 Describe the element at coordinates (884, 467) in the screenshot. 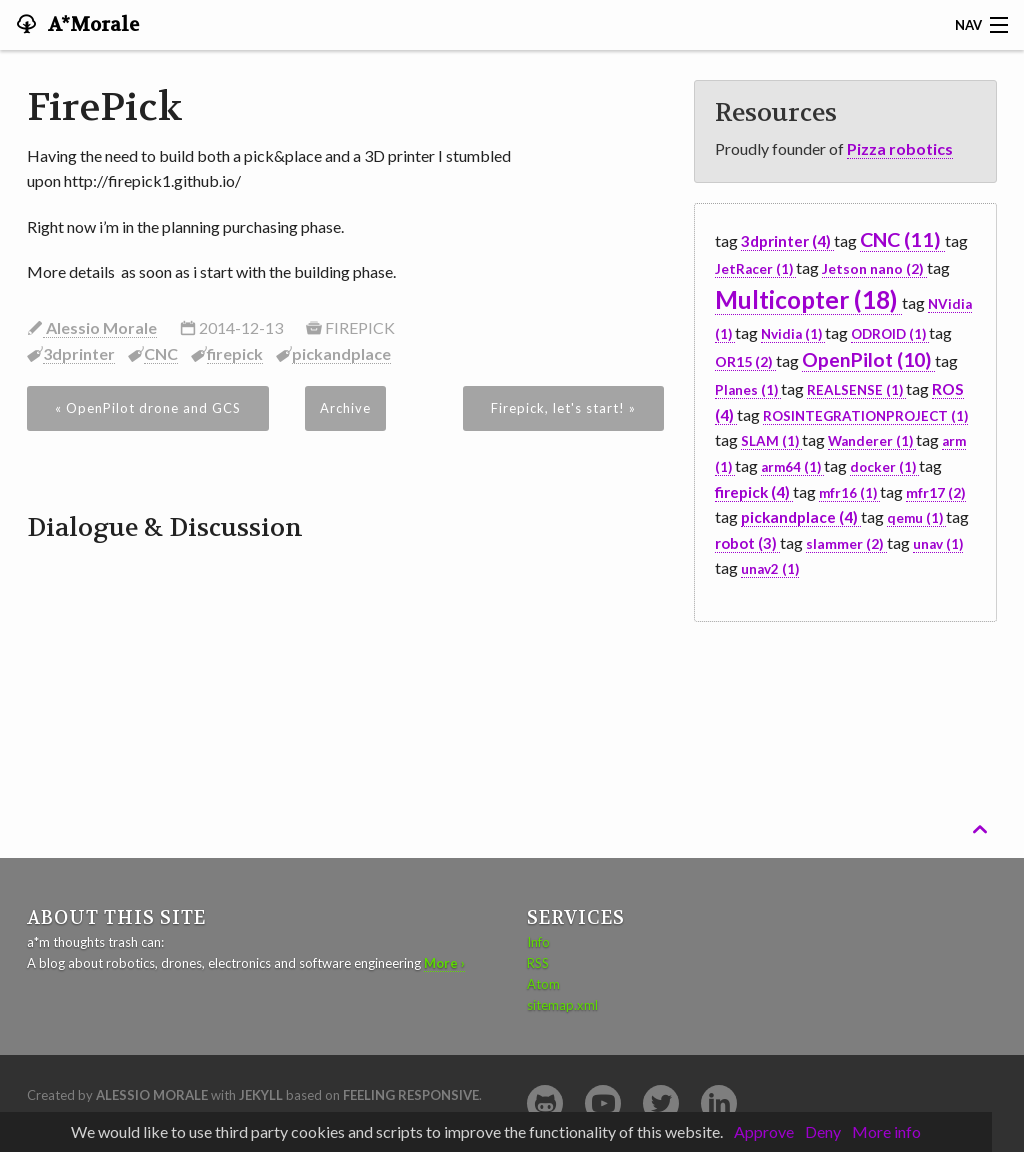

I see `docker (1)` at that location.